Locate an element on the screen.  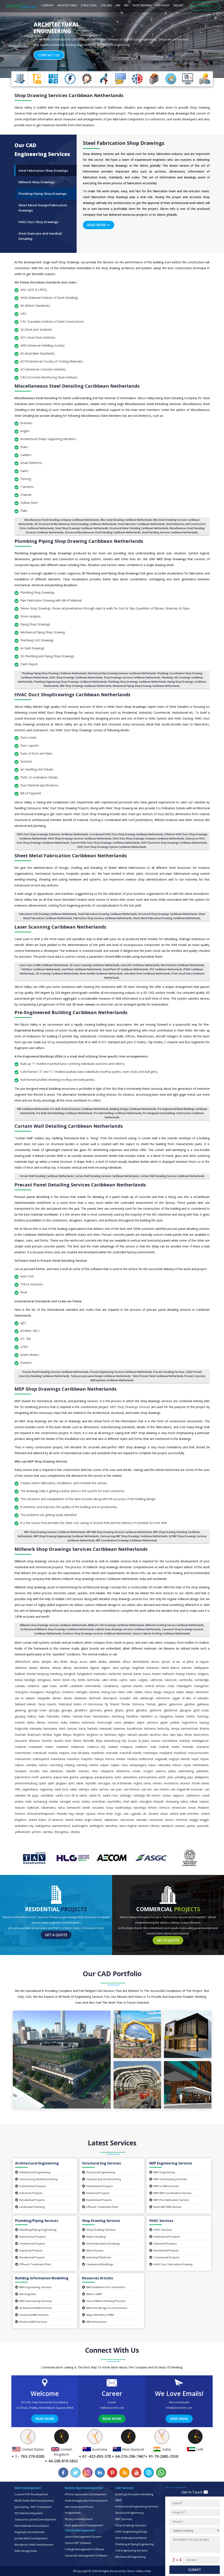
Kinshasa is located at coordinates (110, 1735).